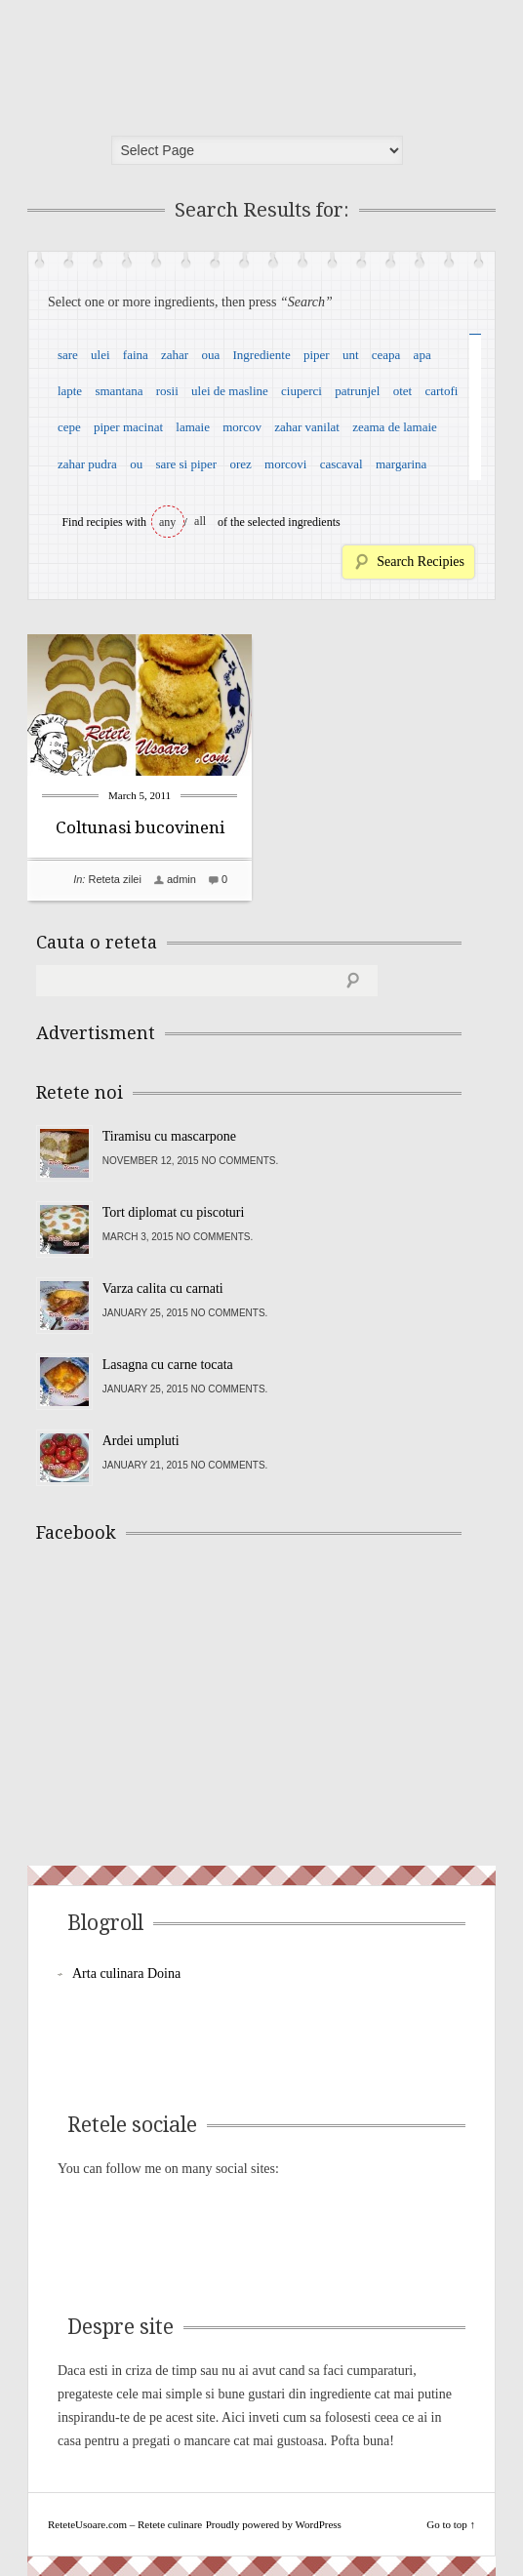 This screenshot has width=523, height=2576. What do you see at coordinates (350, 354) in the screenshot?
I see `unt` at bounding box center [350, 354].